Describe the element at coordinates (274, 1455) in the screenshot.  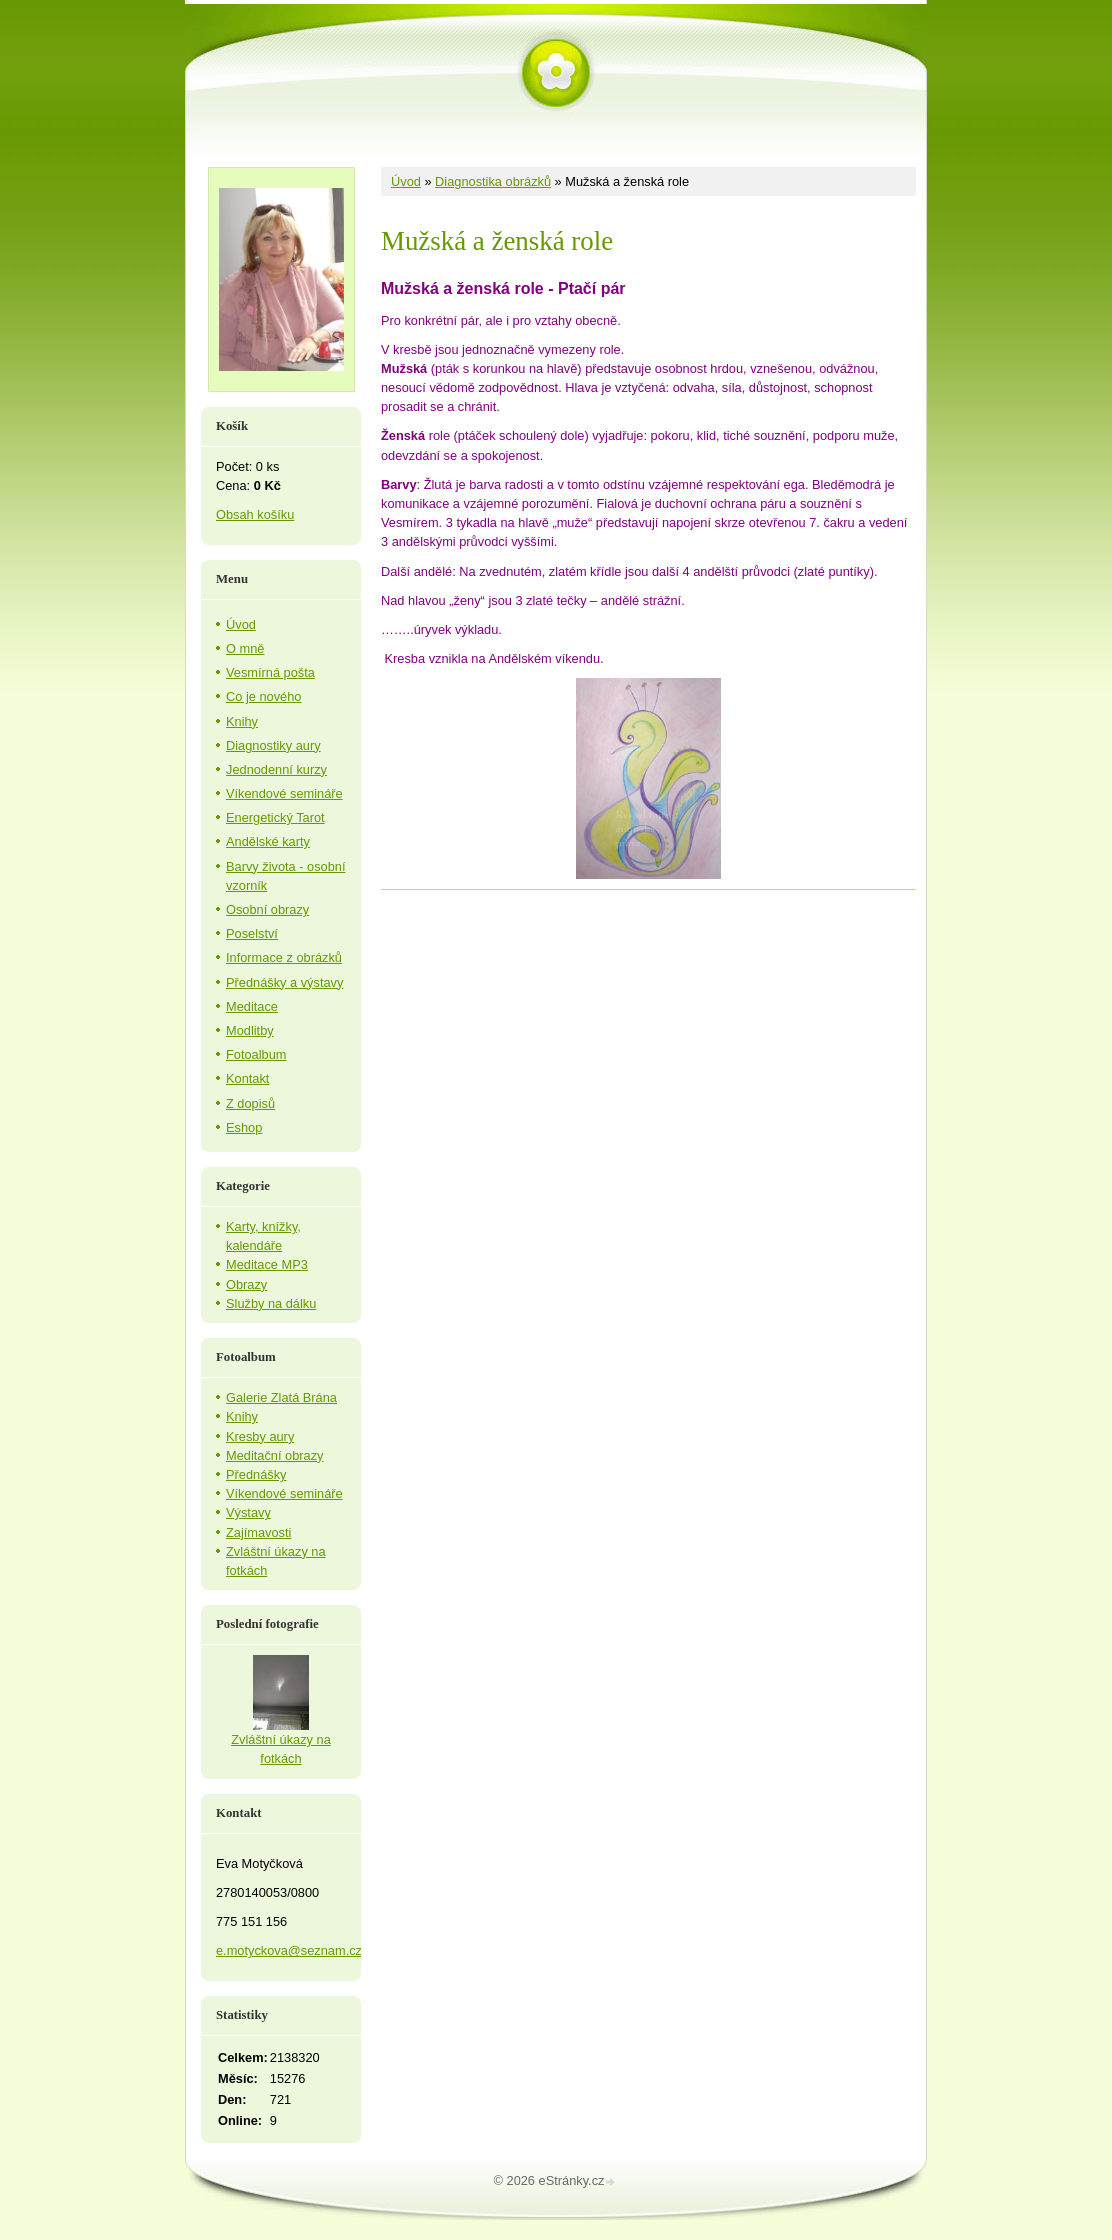
I see `Meditační obrazy` at that location.